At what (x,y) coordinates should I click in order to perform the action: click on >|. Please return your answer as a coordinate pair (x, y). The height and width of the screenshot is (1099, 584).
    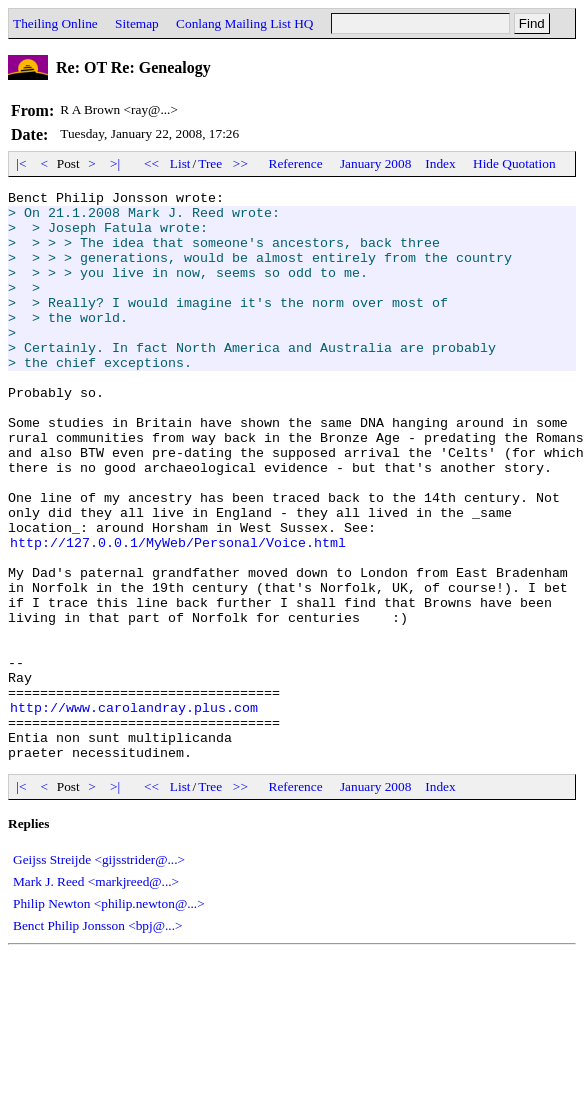
    Looking at the image, I should click on (115, 163).